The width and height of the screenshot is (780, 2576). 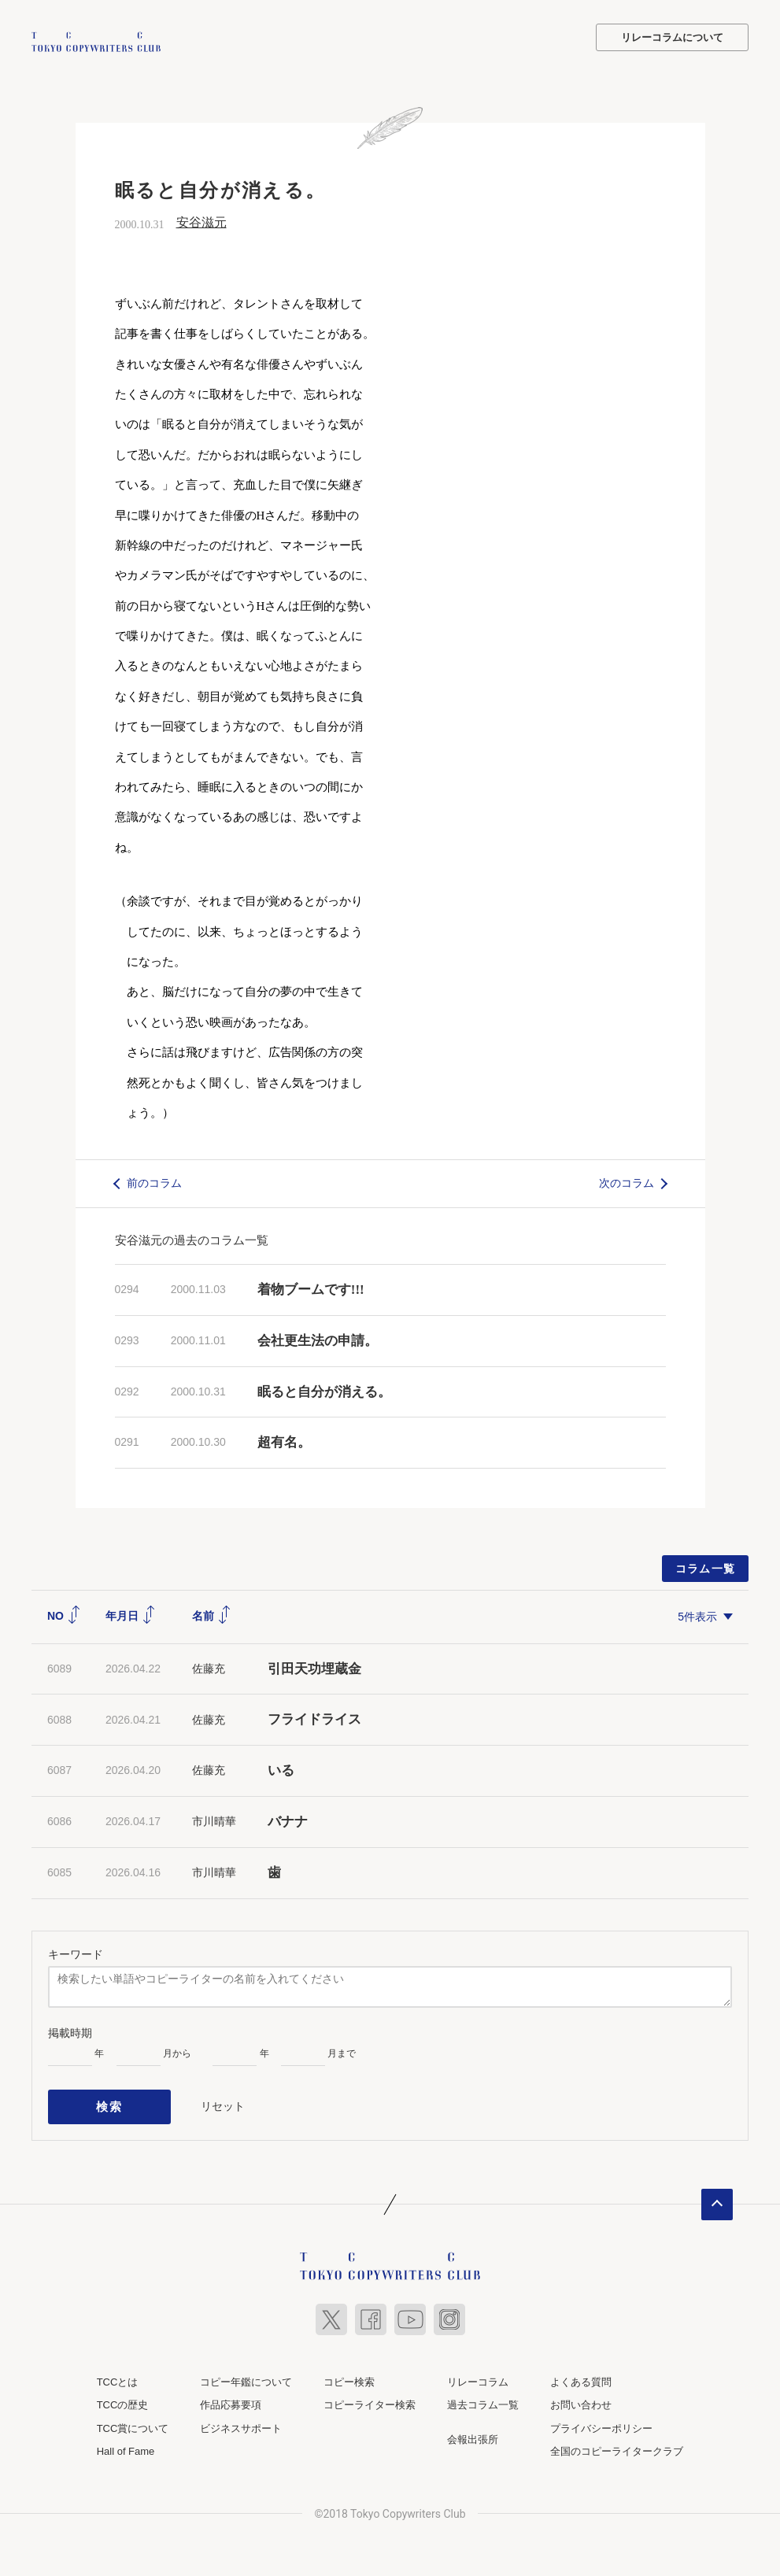 What do you see at coordinates (310, 1287) in the screenshot?
I see `着物ブームです!!!` at bounding box center [310, 1287].